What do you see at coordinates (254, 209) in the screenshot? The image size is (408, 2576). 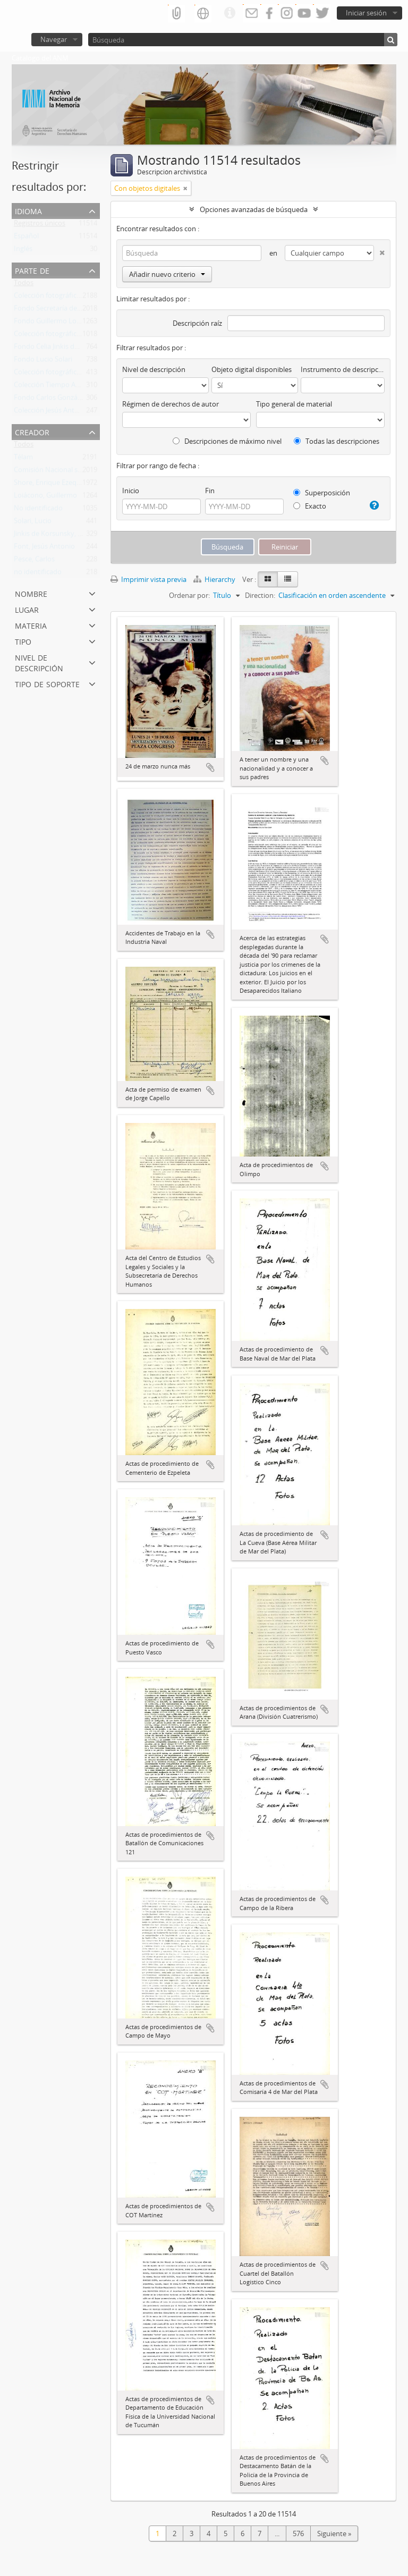 I see `Opciones avanzadas de búsqueda` at bounding box center [254, 209].